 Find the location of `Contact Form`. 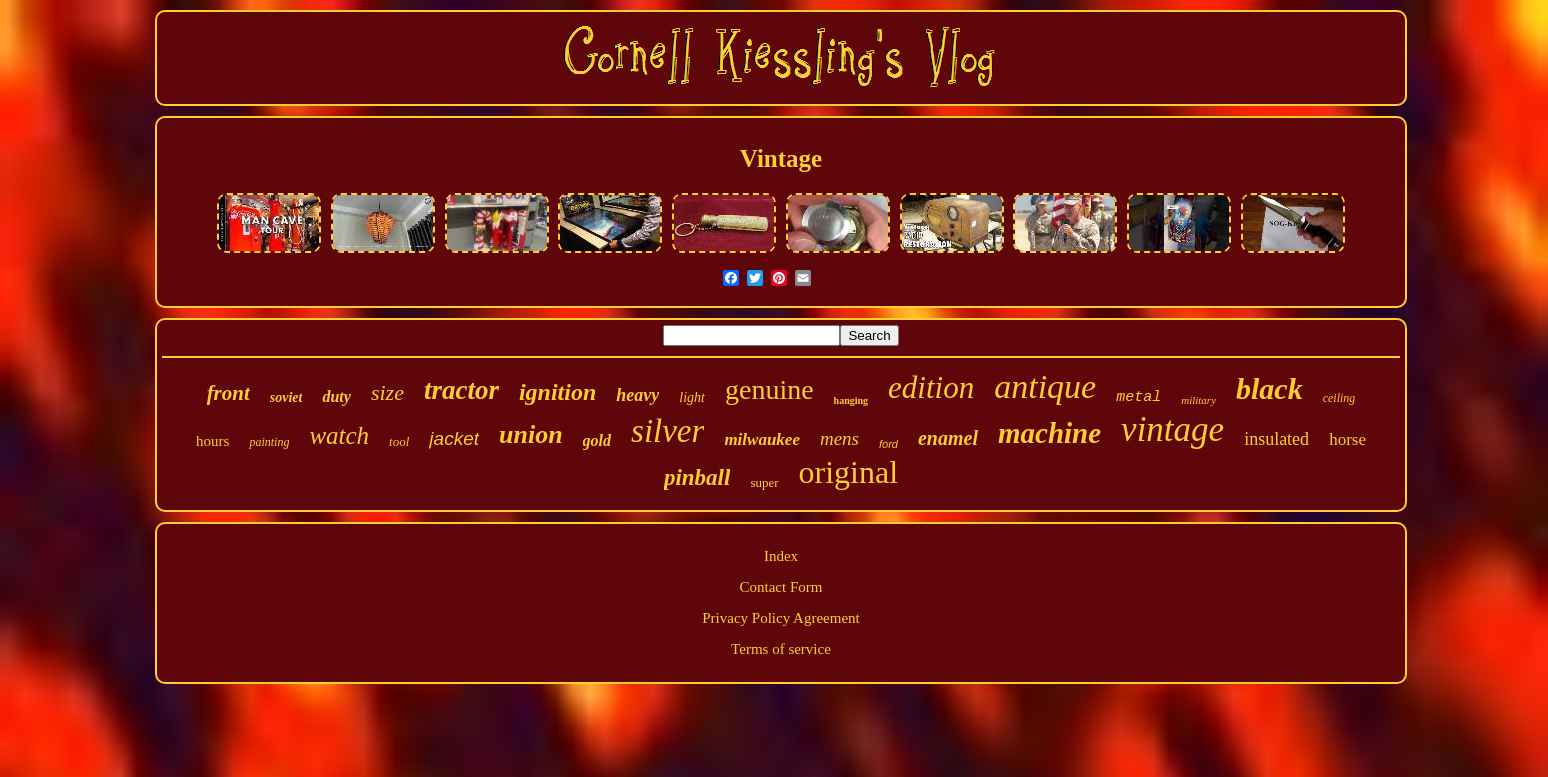

Contact Form is located at coordinates (781, 587).